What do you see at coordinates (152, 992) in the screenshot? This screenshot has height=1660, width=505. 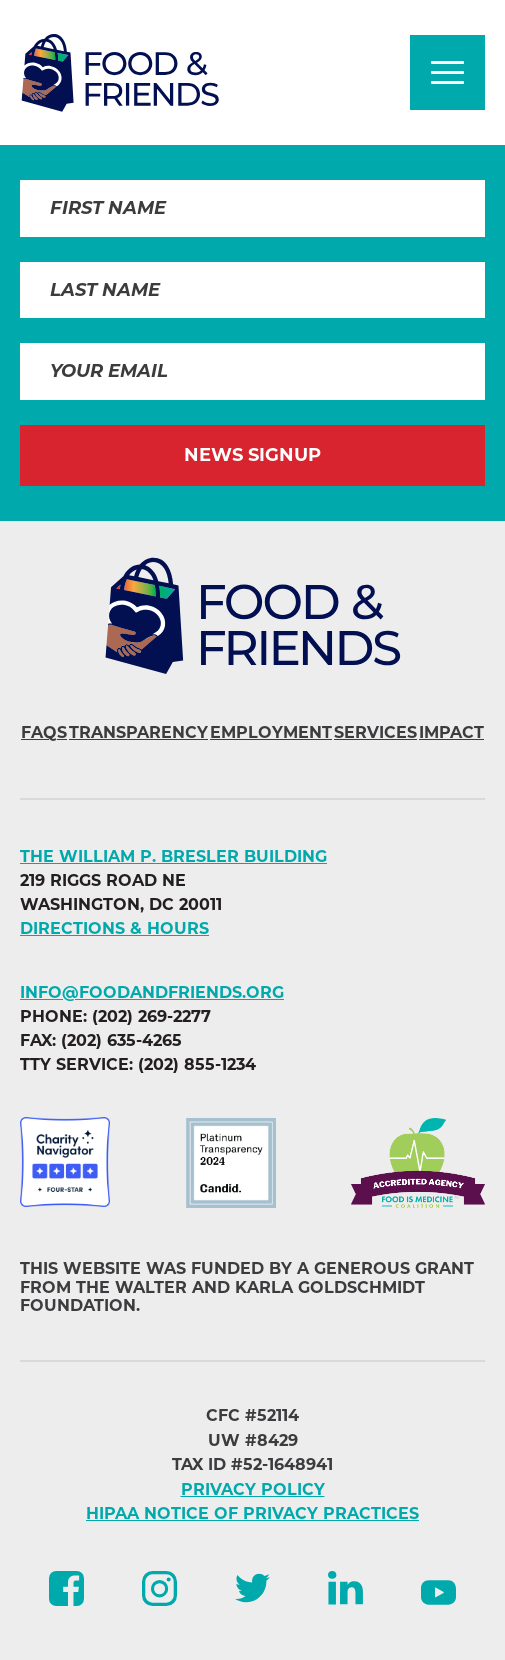 I see `info@foodandfriends.org` at bounding box center [152, 992].